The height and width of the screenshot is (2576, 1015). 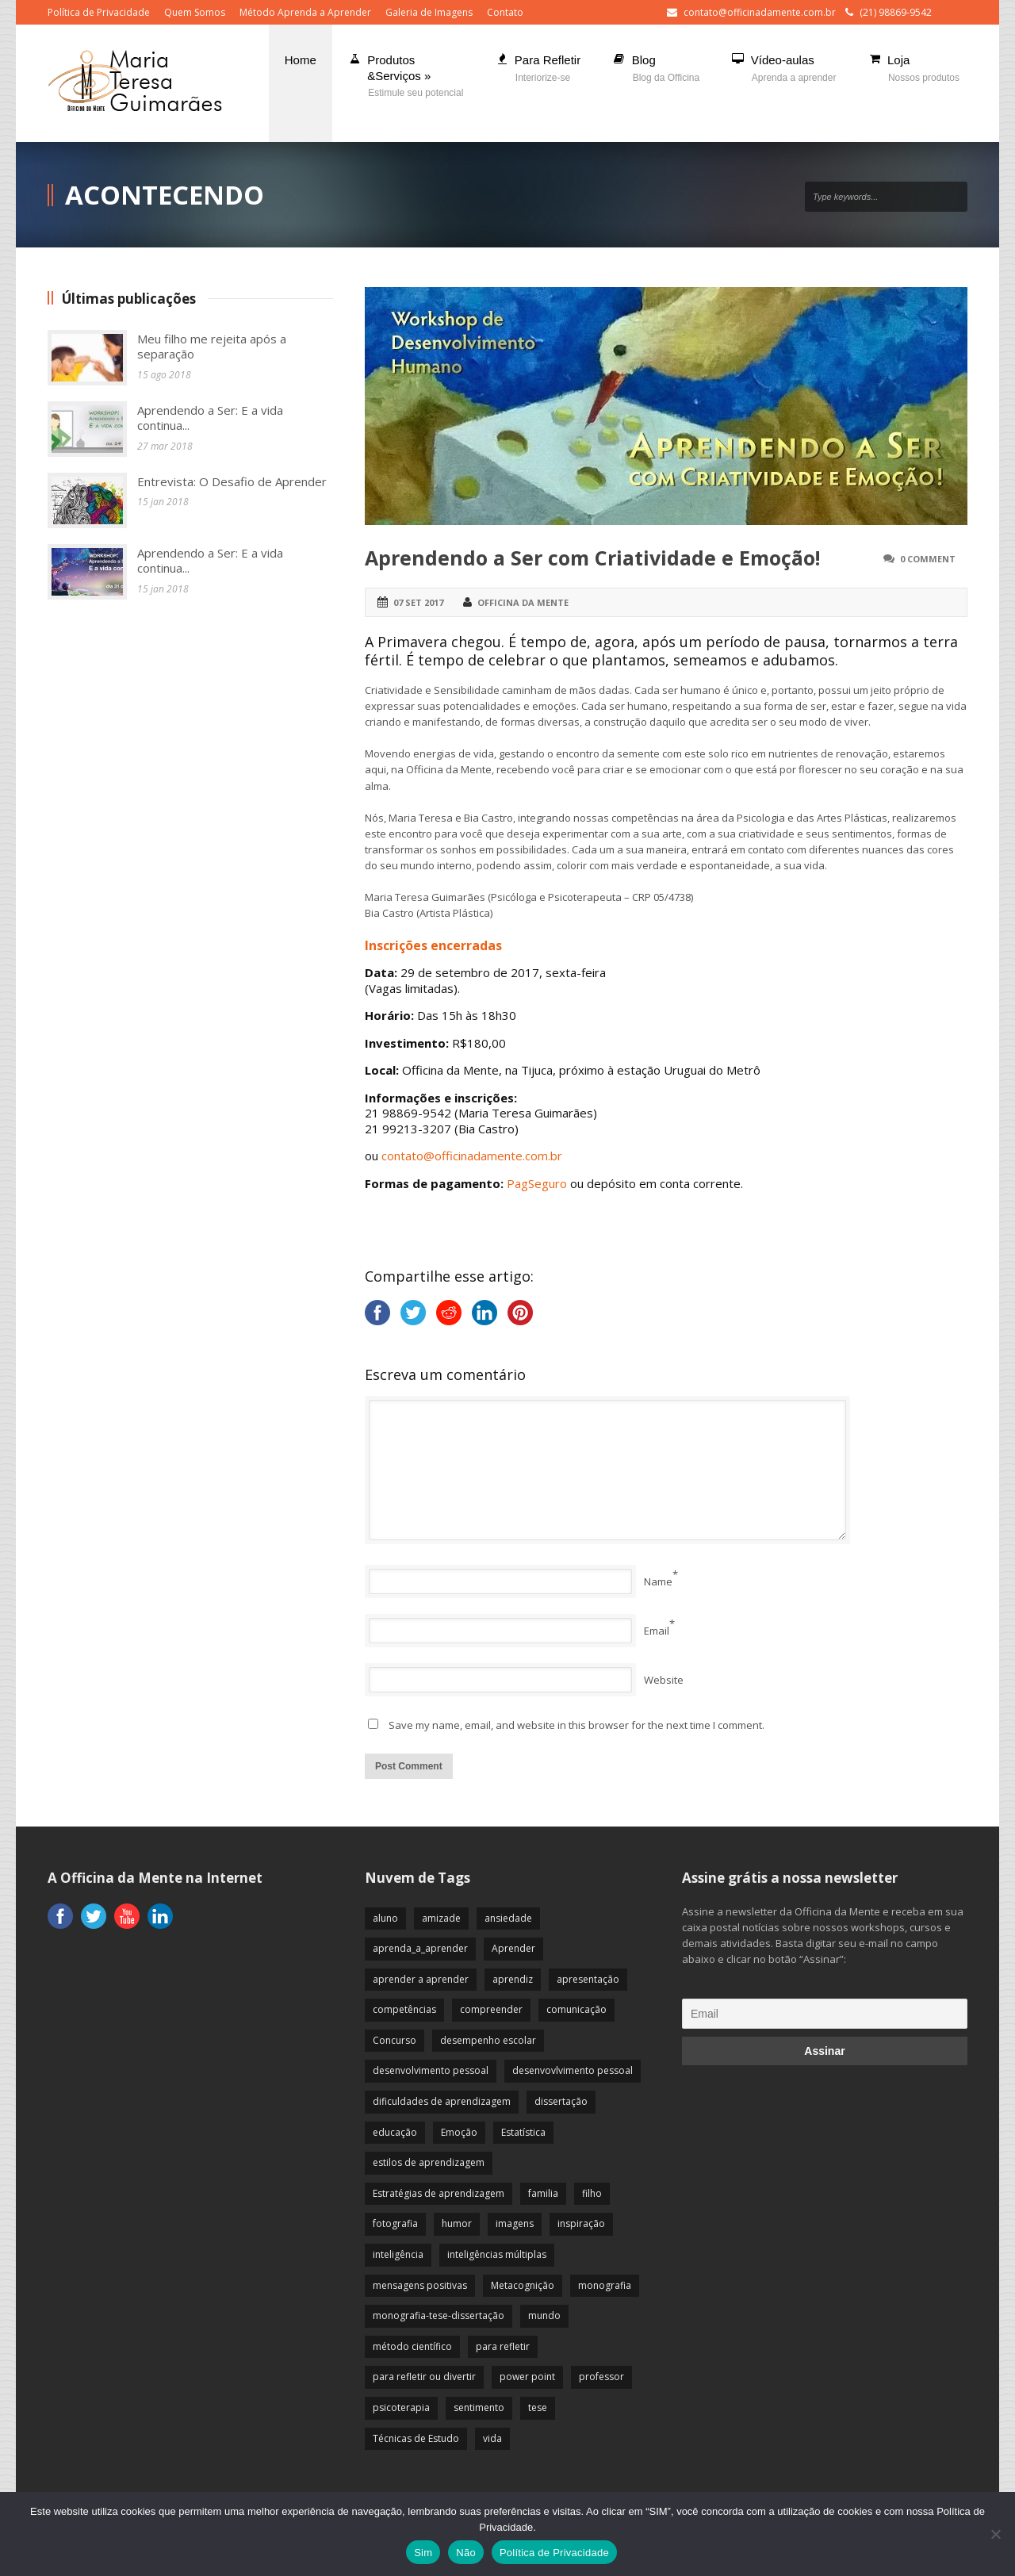 What do you see at coordinates (404, 2009) in the screenshot?
I see `competências [competências (43 itens)]` at bounding box center [404, 2009].